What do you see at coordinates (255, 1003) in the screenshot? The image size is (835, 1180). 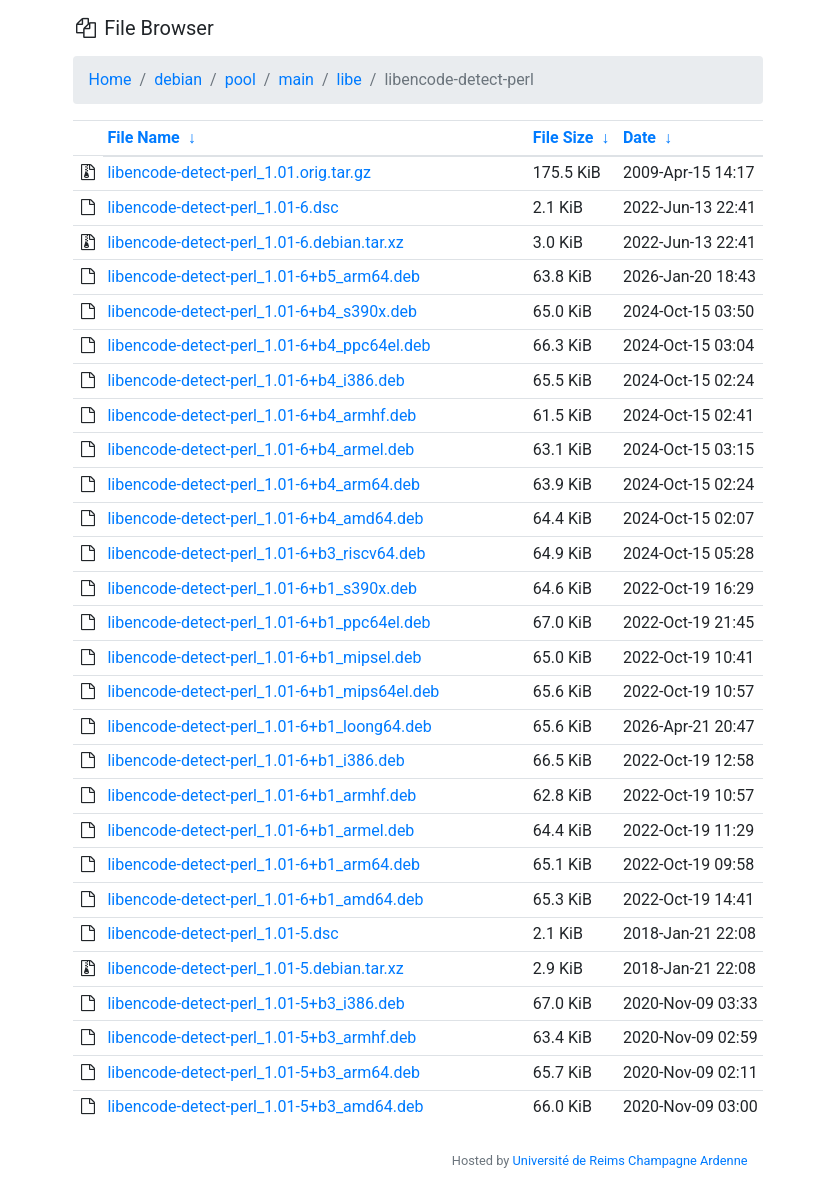 I see `libencode-detect-perl_1.01-5+b3_i386.deb` at bounding box center [255, 1003].